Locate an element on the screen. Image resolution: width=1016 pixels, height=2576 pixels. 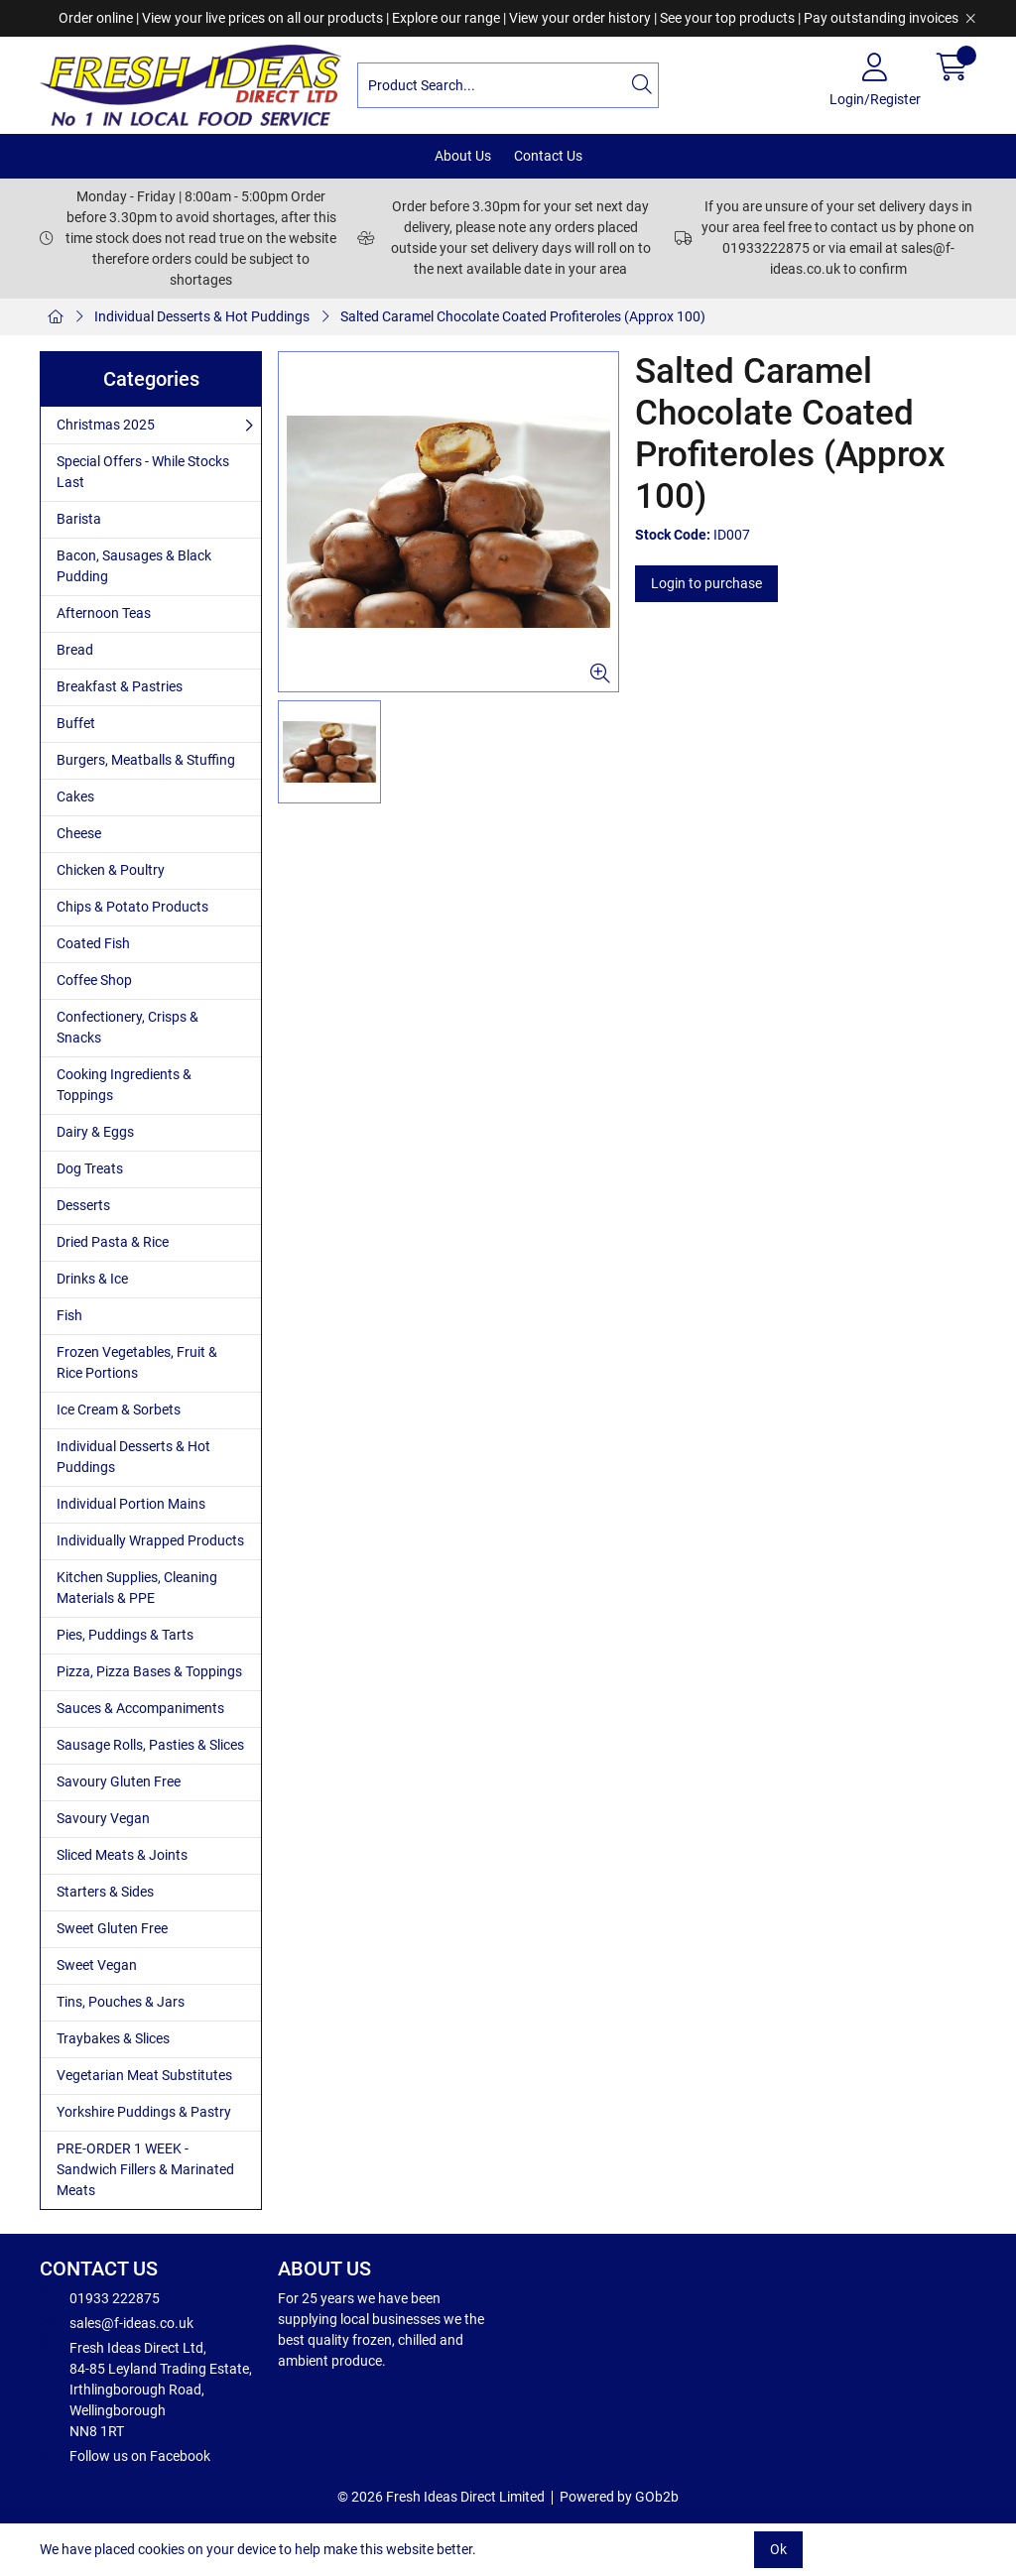
Chips & Potato Products is located at coordinates (132, 907).